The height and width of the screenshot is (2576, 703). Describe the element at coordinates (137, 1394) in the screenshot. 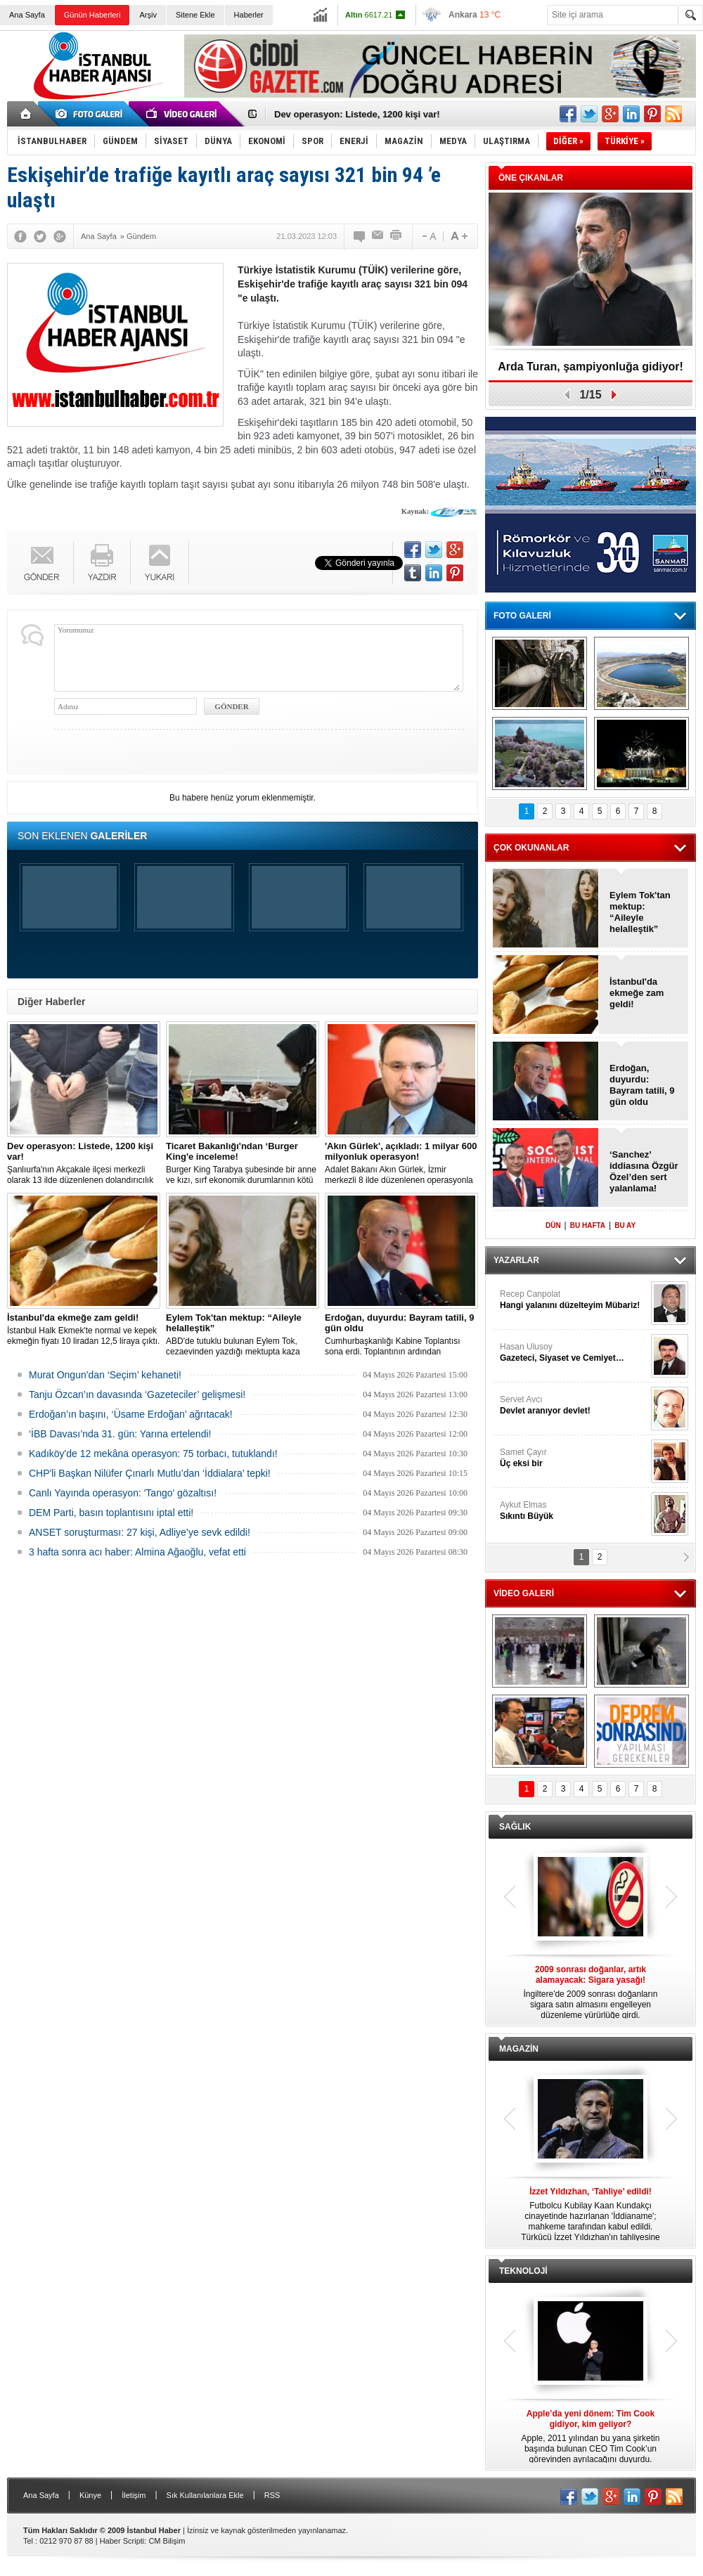

I see `Tanju Özcan’ın davasında ‘Gazeteciler’ gelişmesi!` at that location.